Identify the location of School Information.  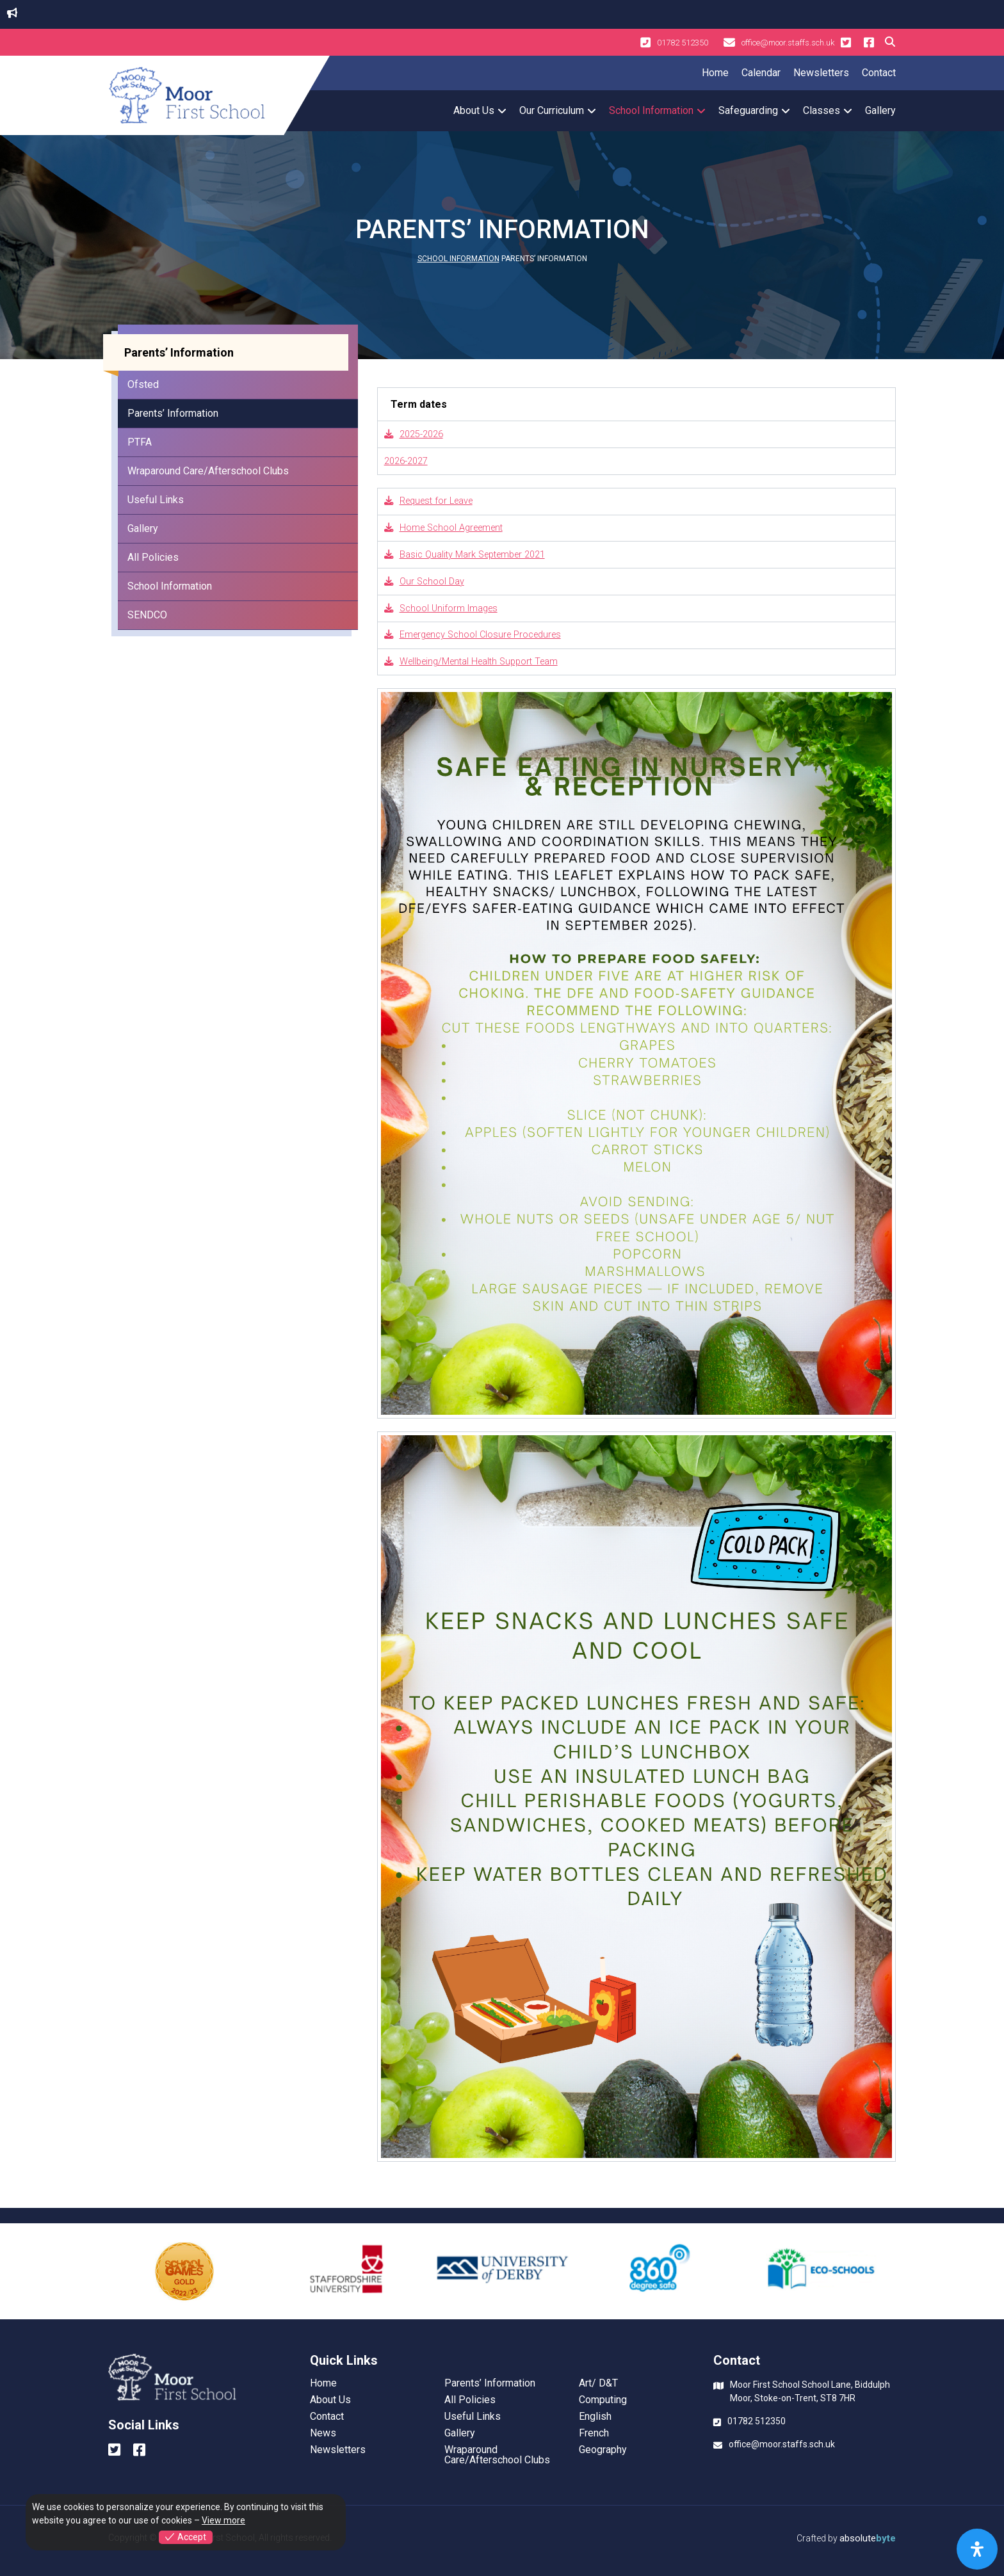
(651, 110).